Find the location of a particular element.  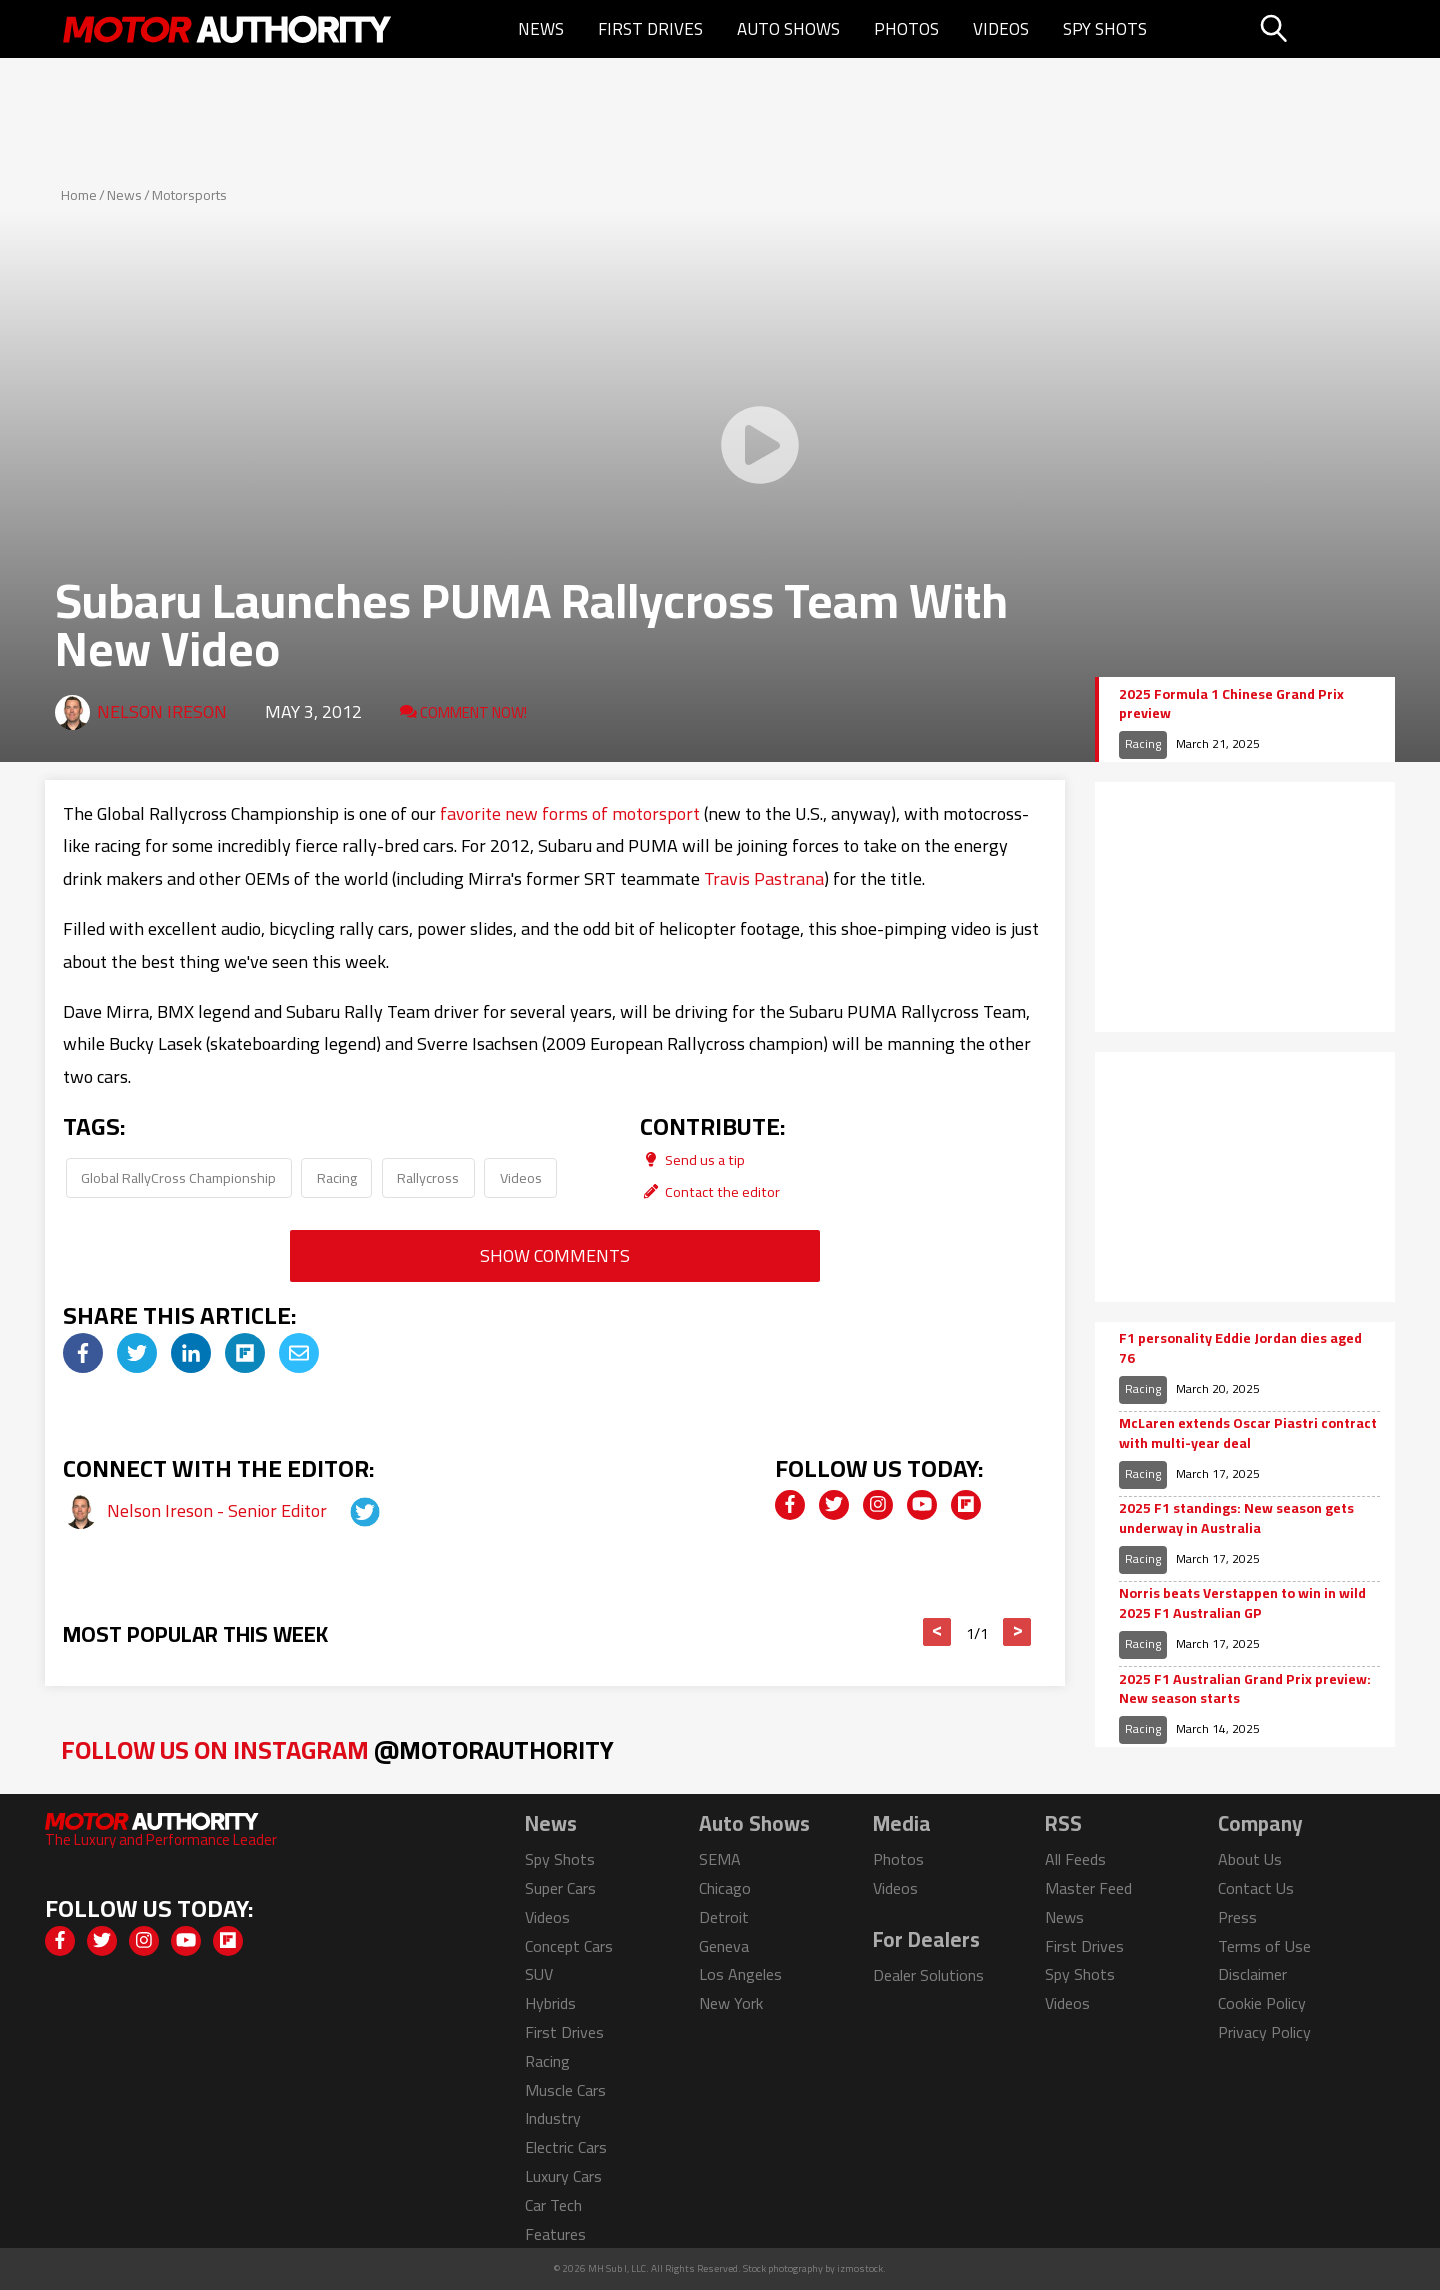

Spy Shots is located at coordinates (1105, 29).